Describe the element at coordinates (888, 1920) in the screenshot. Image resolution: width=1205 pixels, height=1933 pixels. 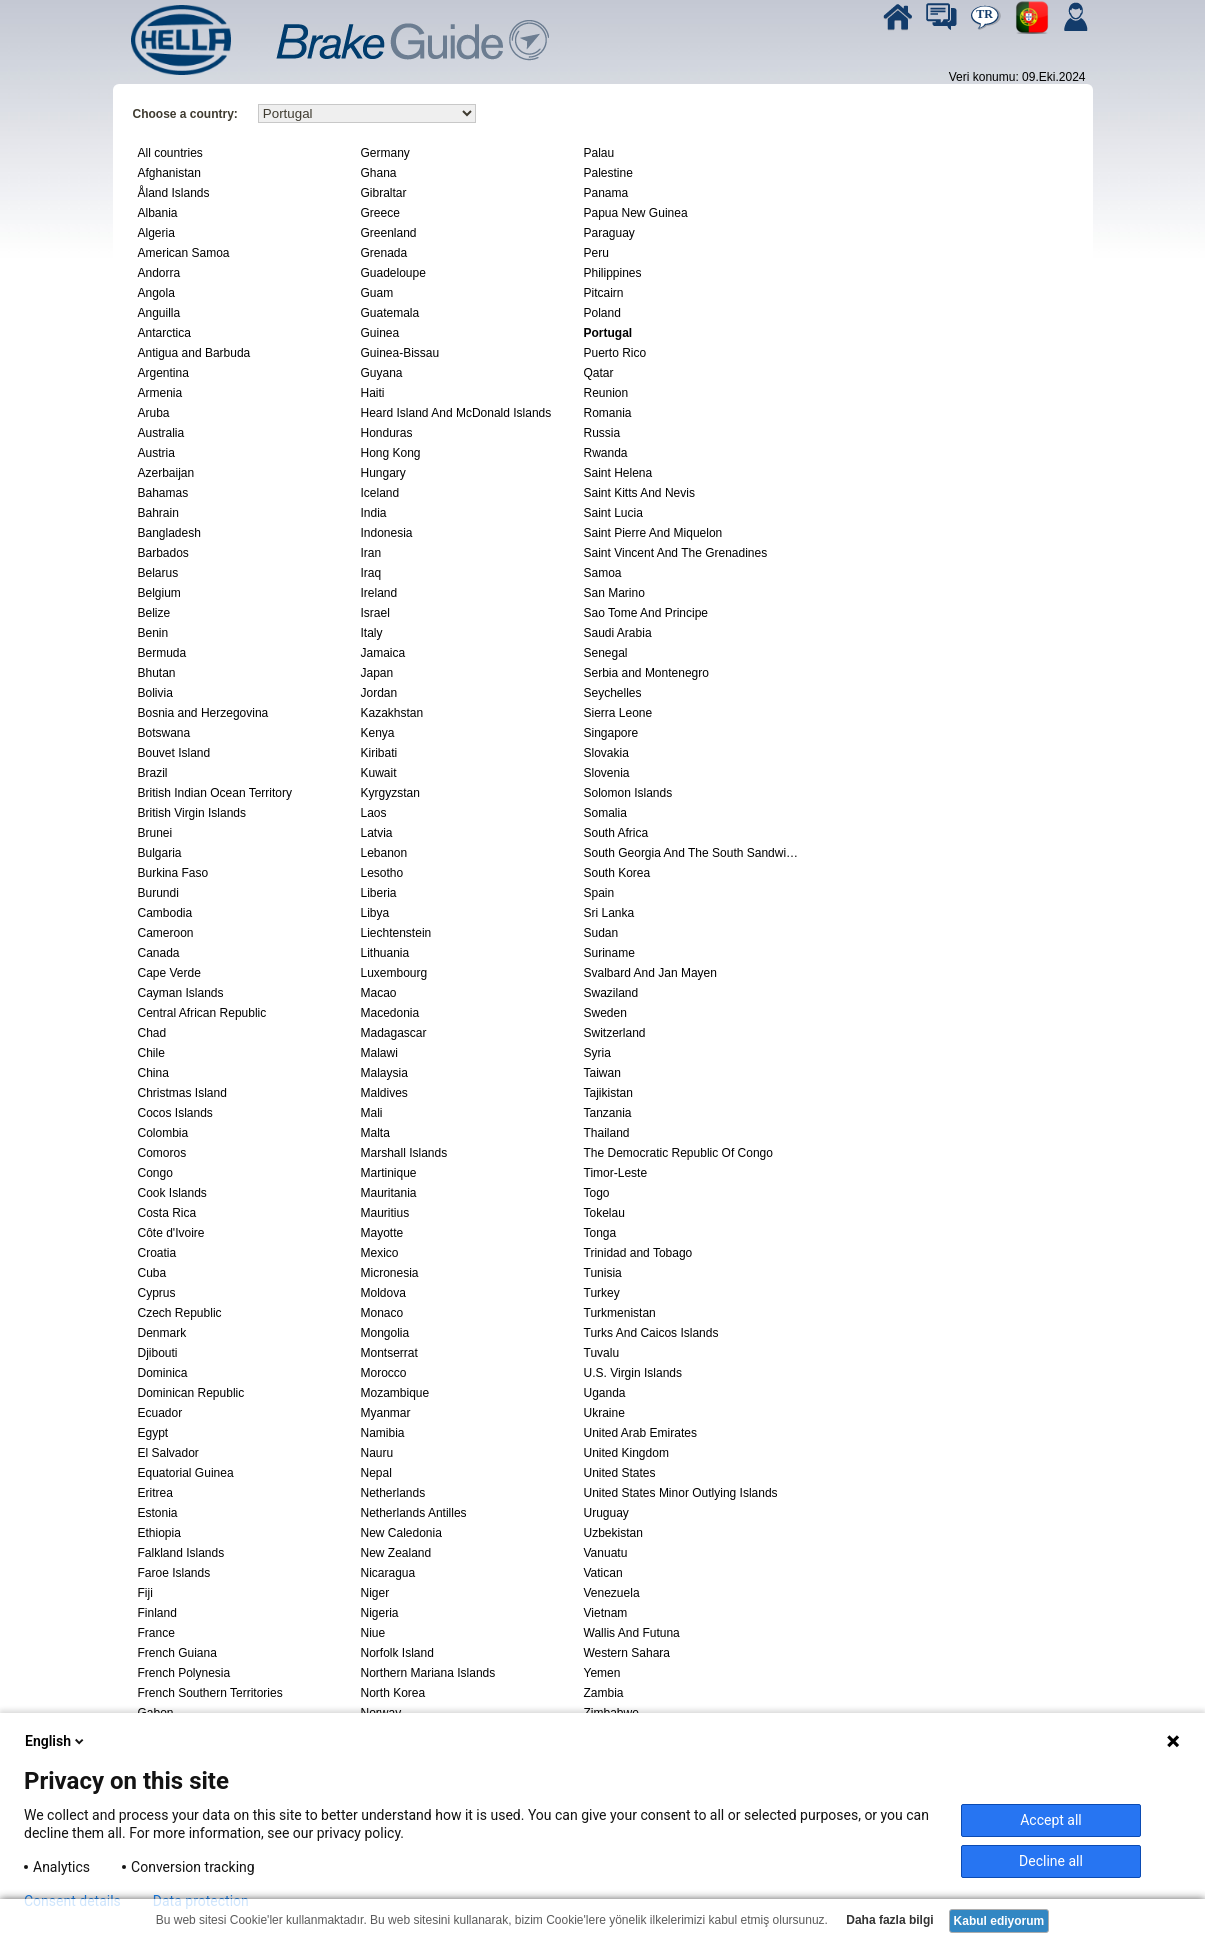
I see `Daha fazla bilgi` at that location.